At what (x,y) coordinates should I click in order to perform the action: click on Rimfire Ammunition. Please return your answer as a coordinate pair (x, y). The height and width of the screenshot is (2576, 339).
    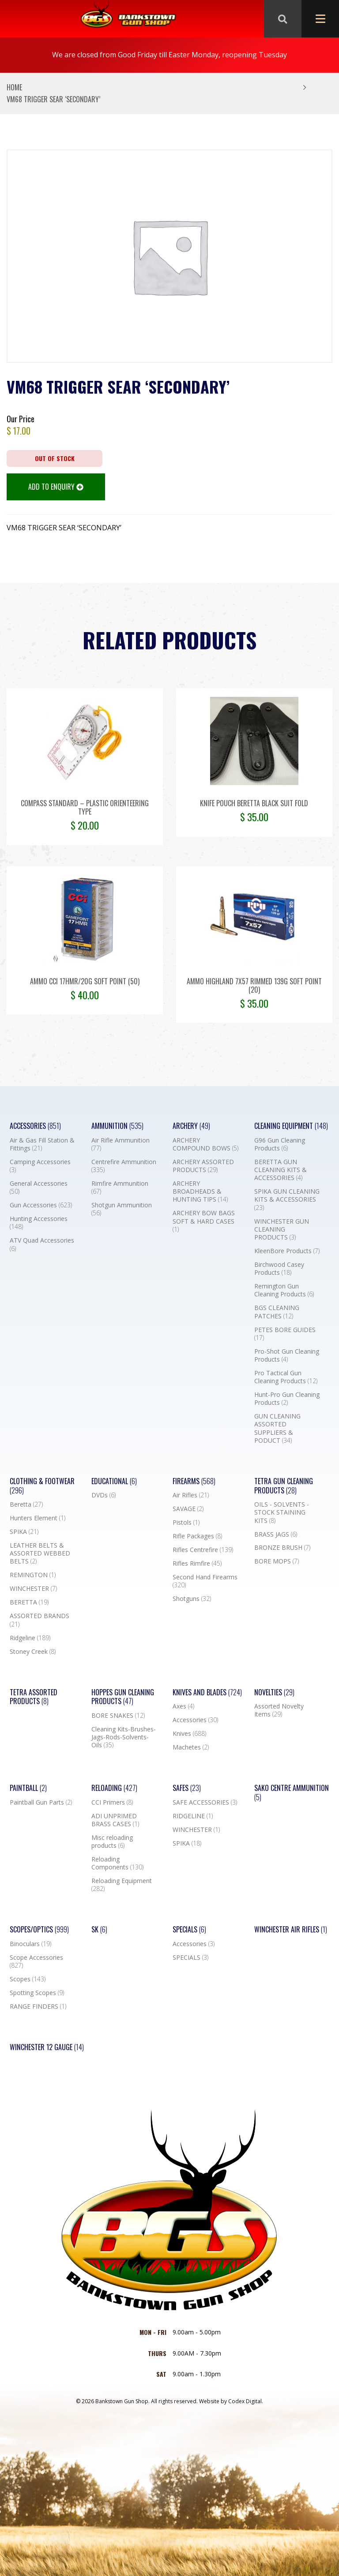
    Looking at the image, I should click on (119, 1187).